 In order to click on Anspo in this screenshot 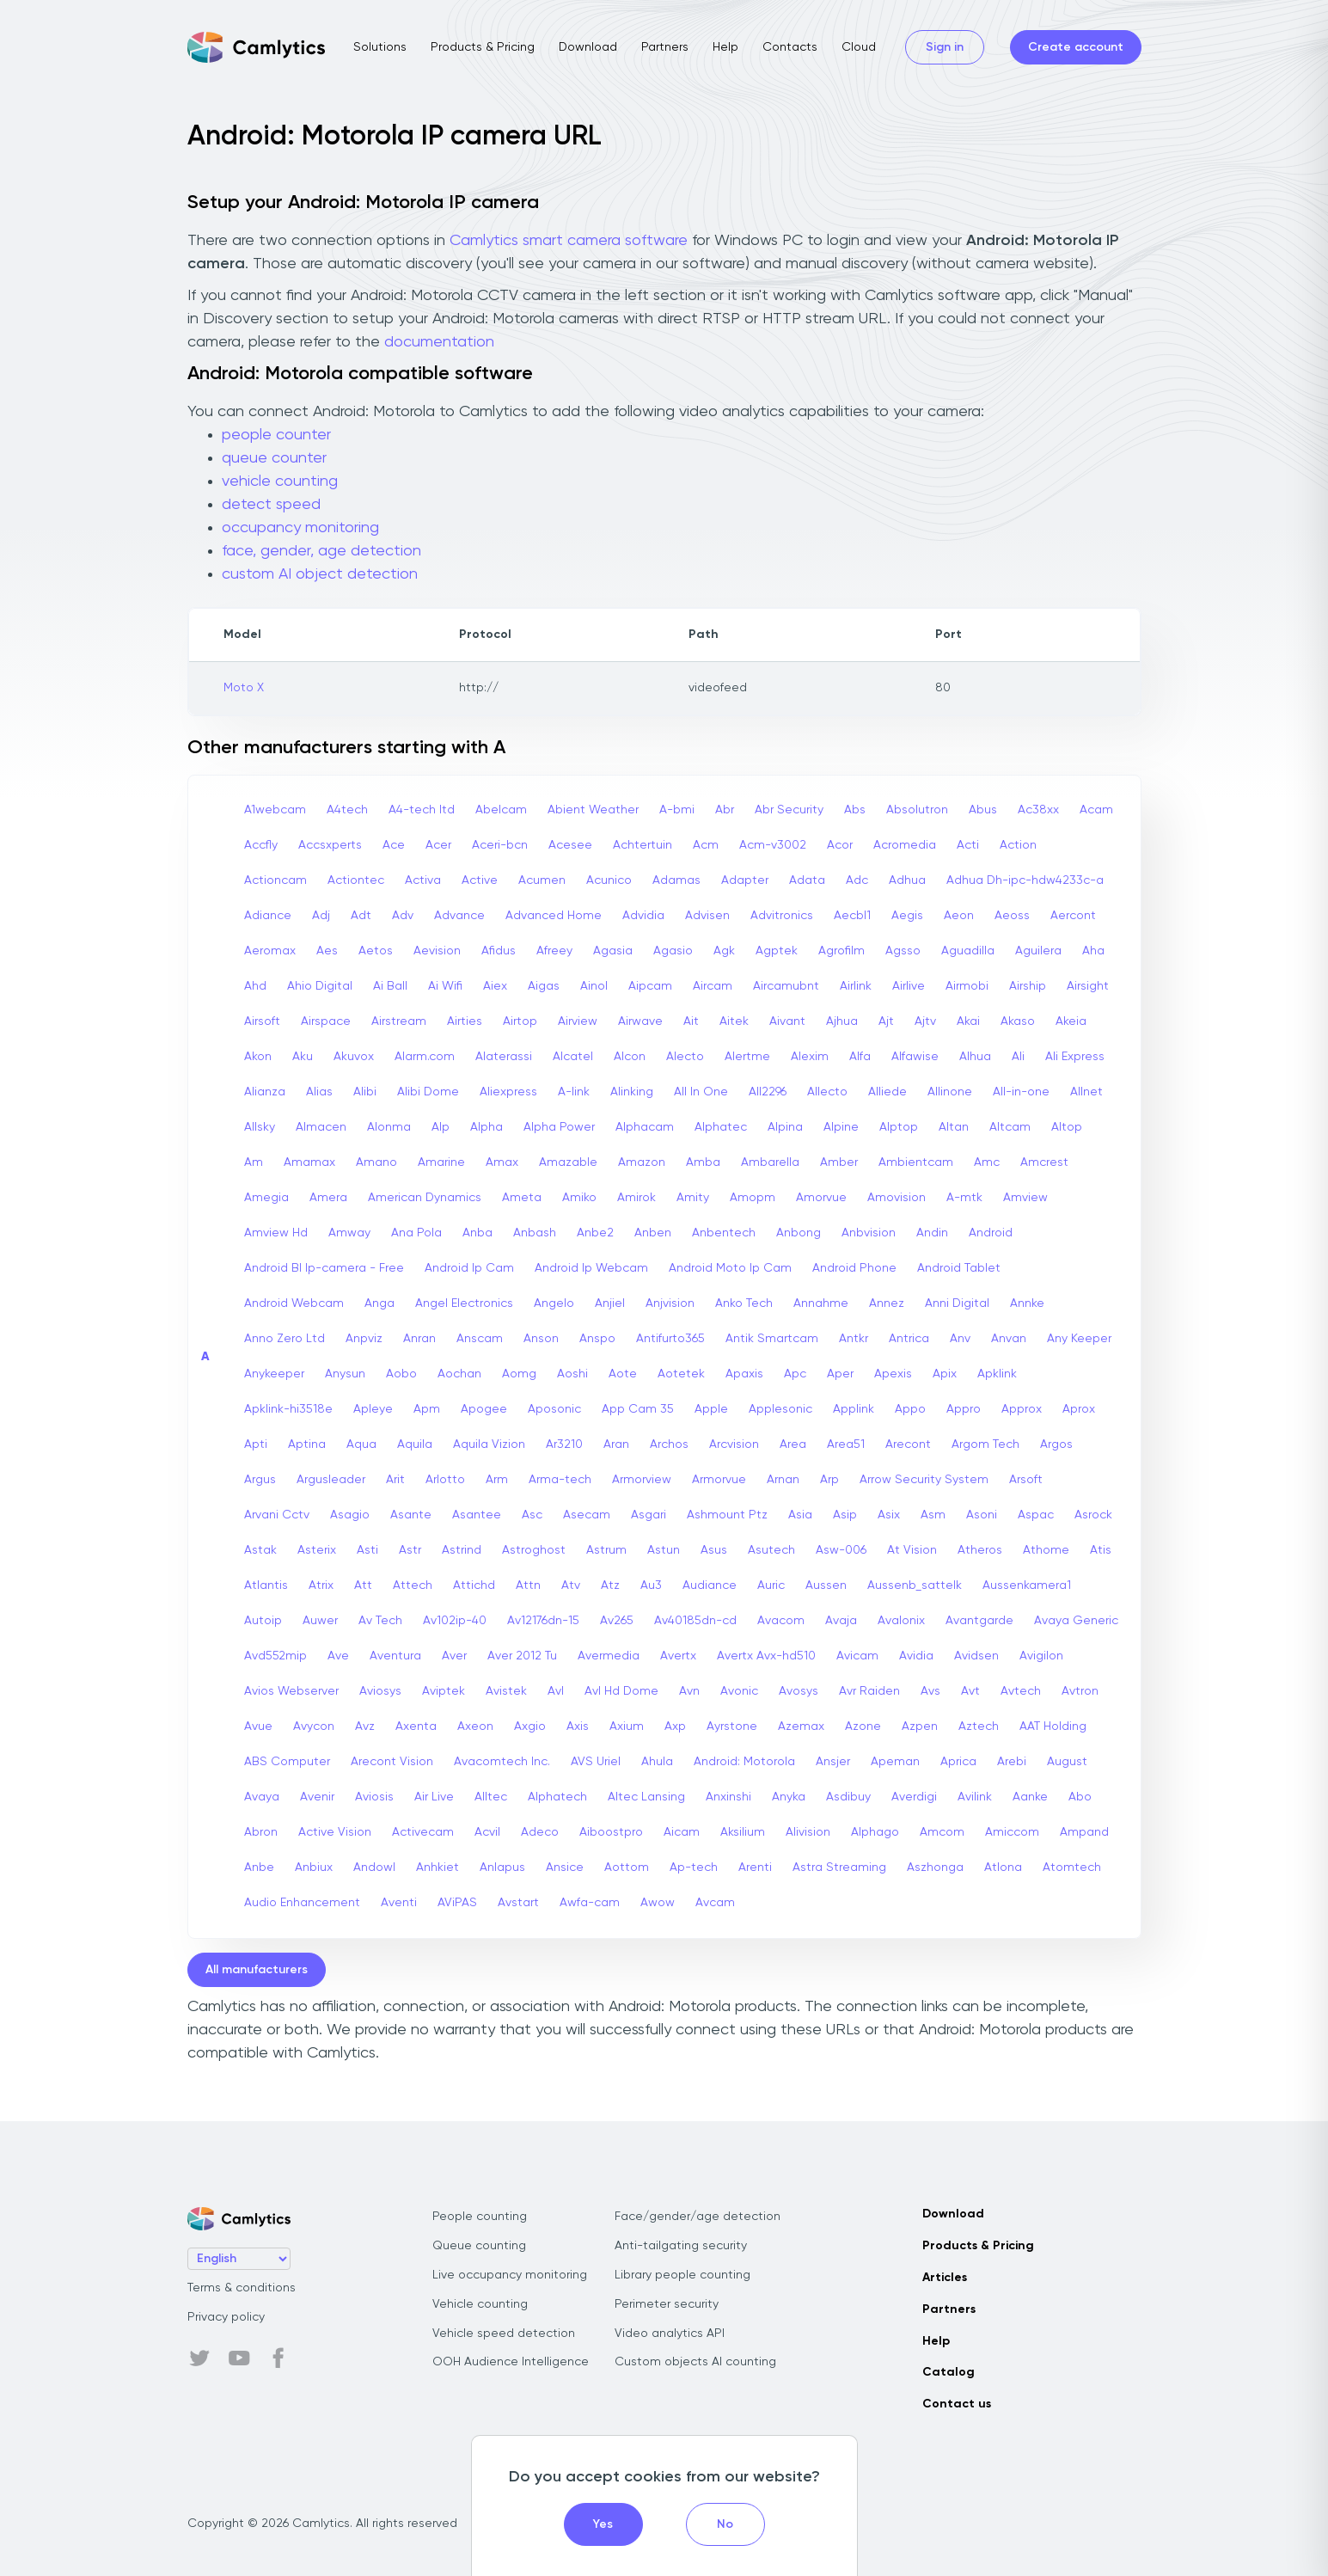, I will do `click(597, 1339)`.